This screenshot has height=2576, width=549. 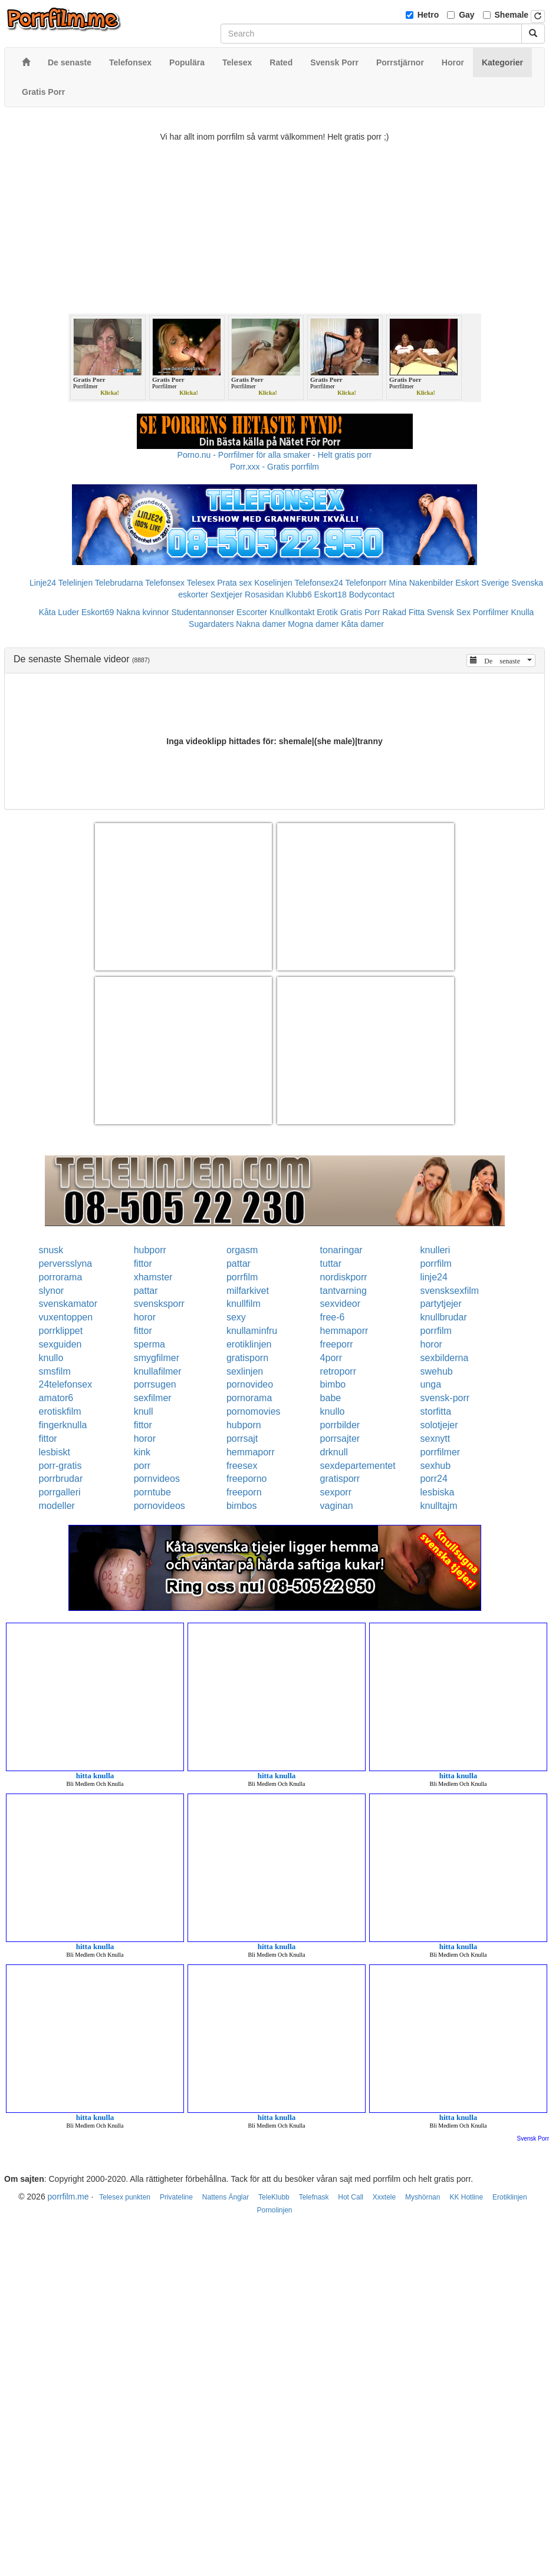 What do you see at coordinates (143, 1264) in the screenshot?
I see `fittor` at bounding box center [143, 1264].